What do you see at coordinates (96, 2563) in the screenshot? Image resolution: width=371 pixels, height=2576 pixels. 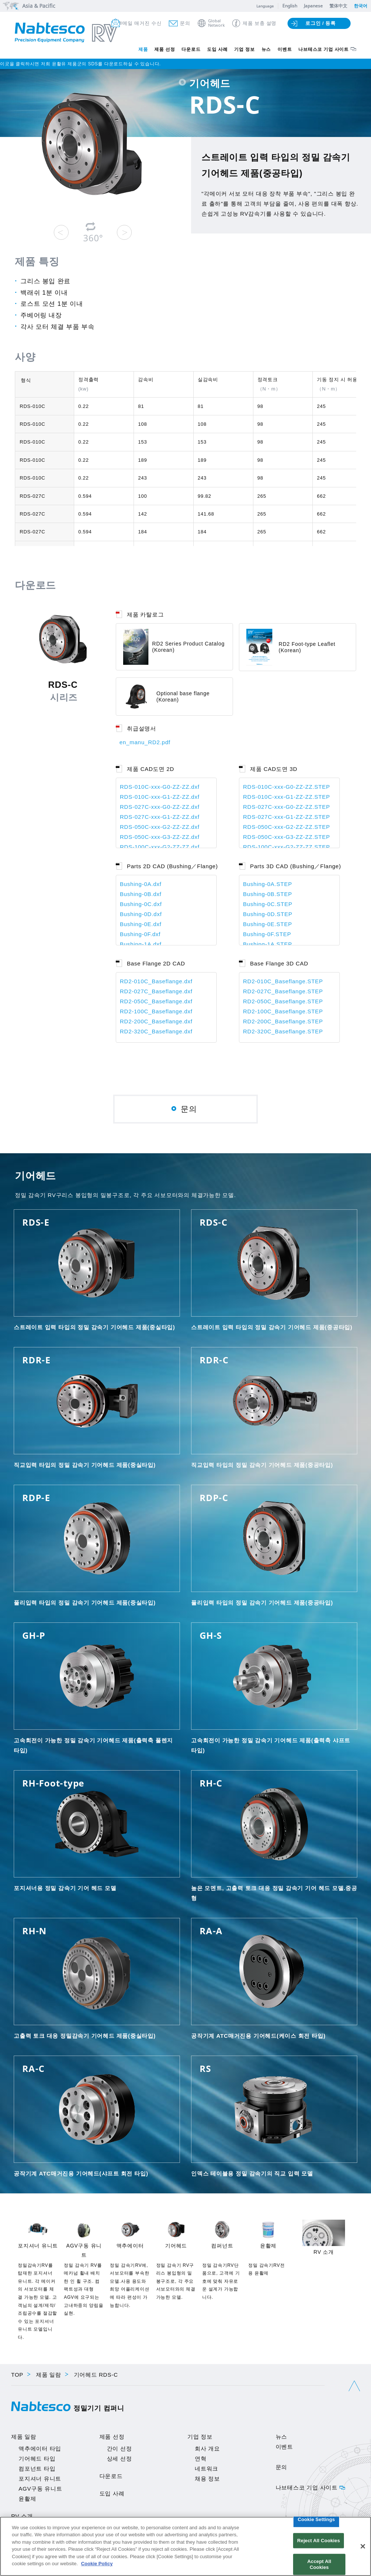 I see `Cookie Policy [More information about your privacy]` at bounding box center [96, 2563].